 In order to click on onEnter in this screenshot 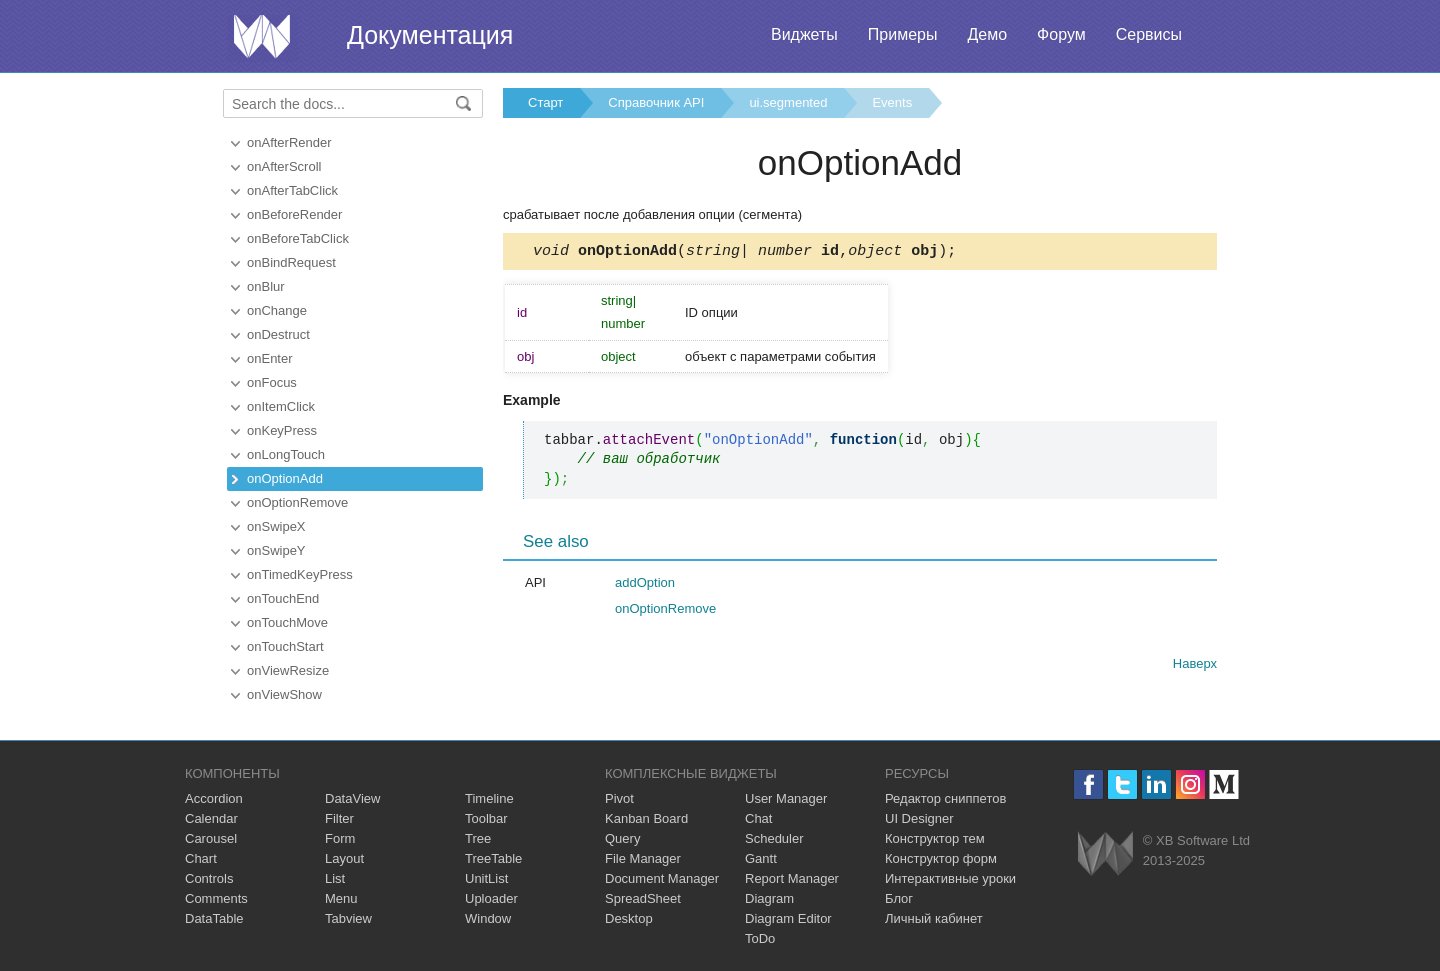, I will do `click(270, 358)`.